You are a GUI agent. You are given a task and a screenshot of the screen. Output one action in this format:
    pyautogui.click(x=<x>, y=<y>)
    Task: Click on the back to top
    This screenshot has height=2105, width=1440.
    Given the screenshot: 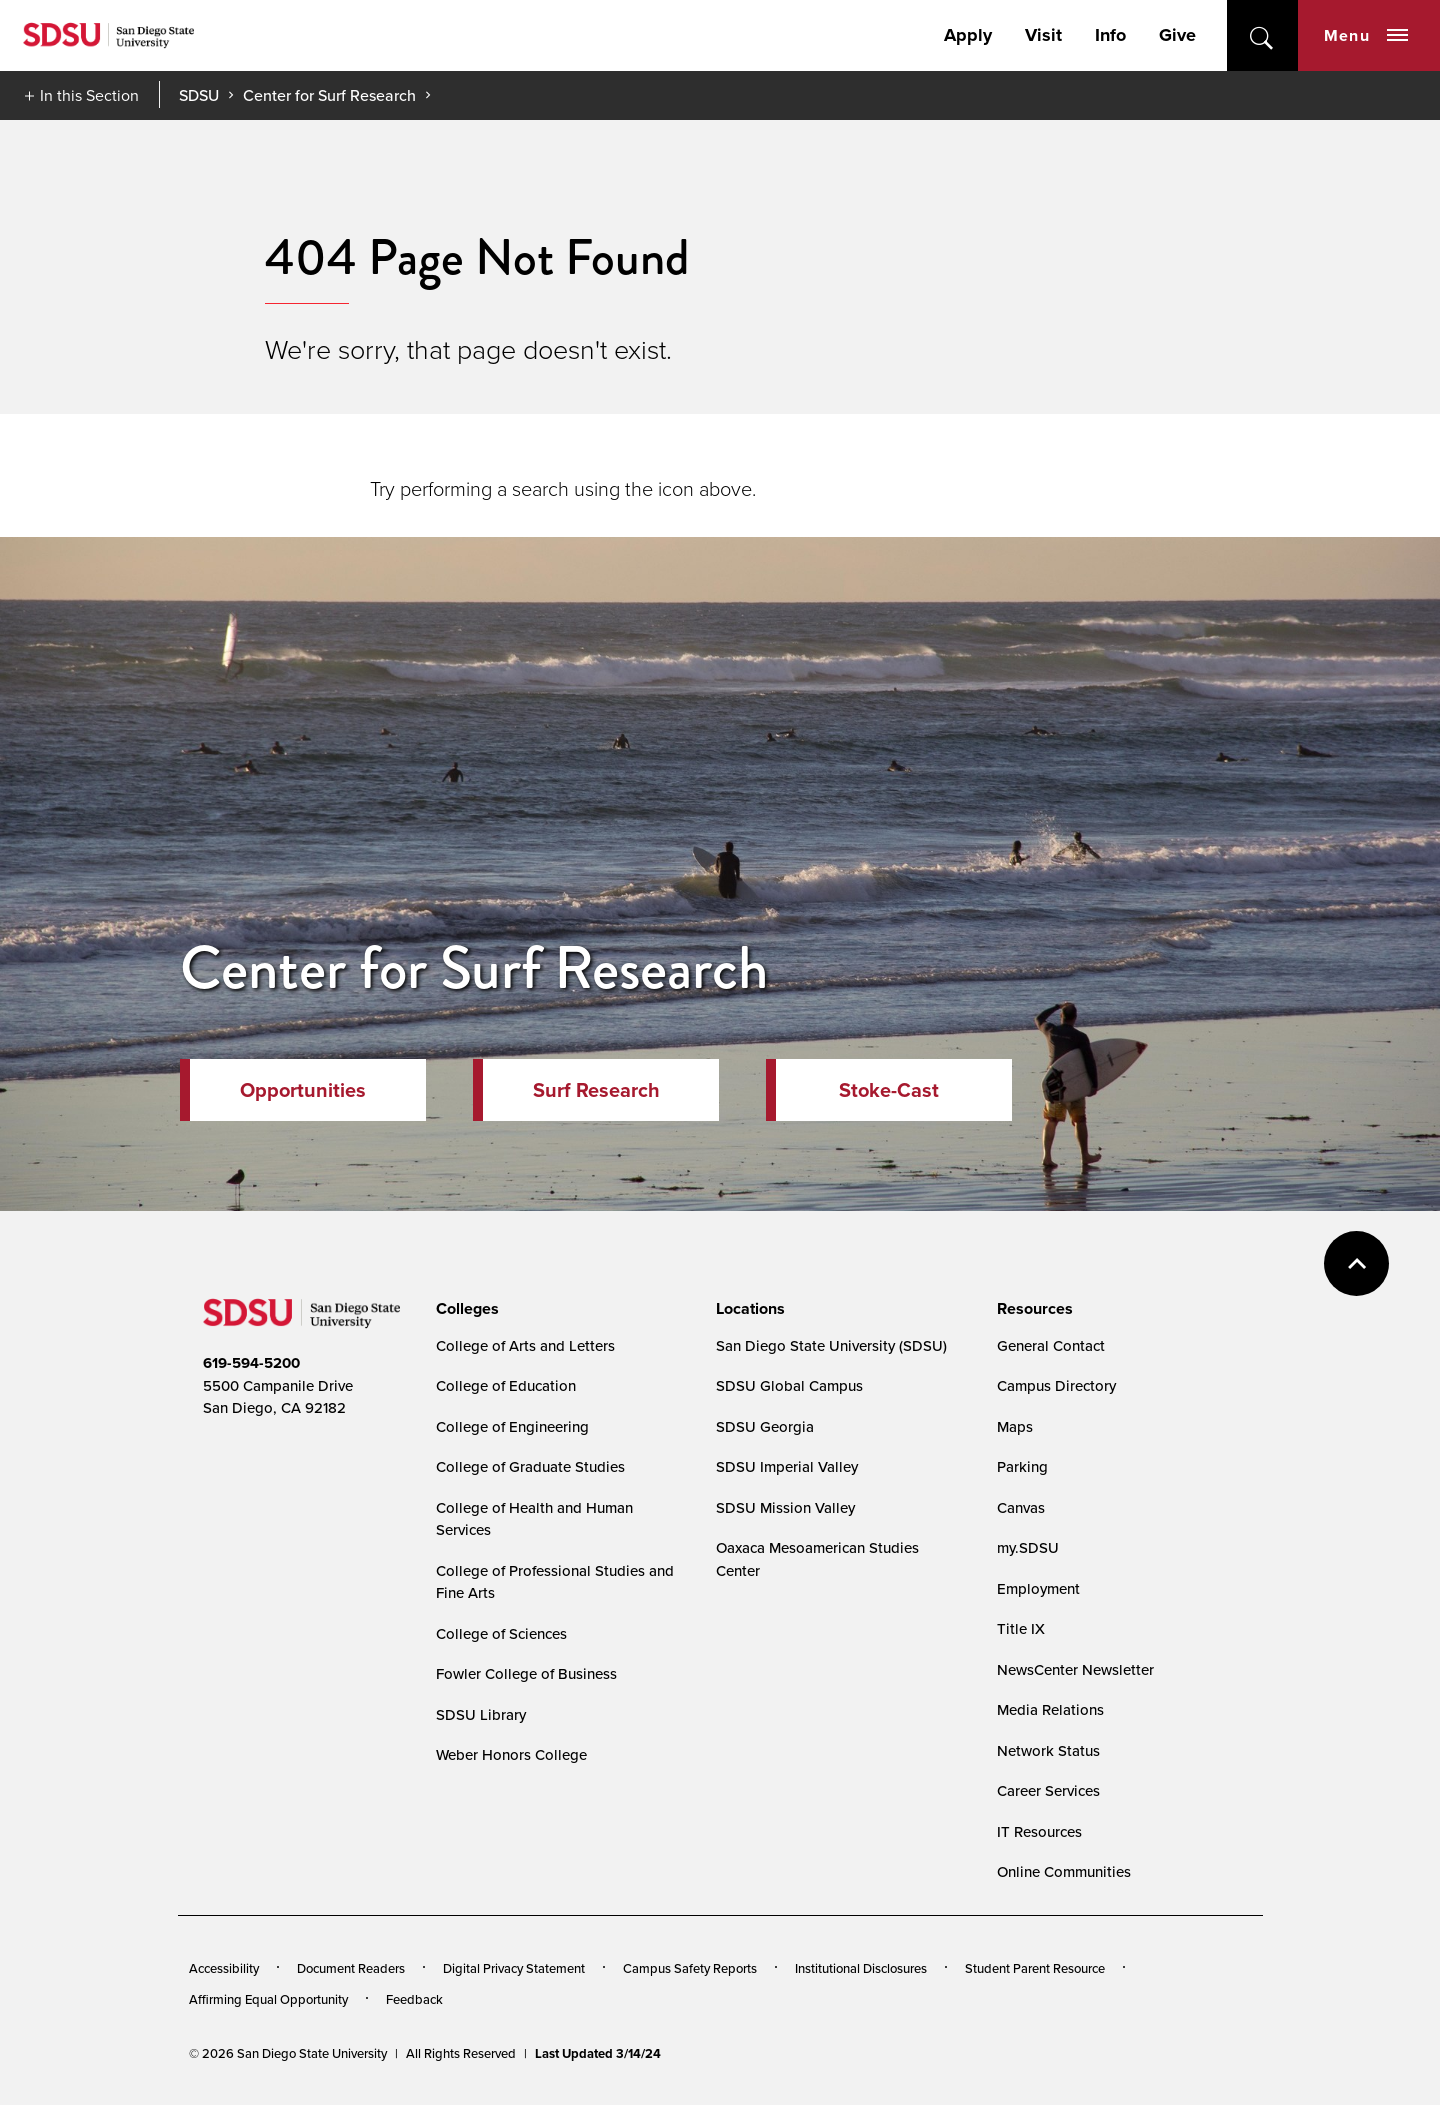 What is the action you would take?
    pyautogui.click(x=1356, y=1263)
    